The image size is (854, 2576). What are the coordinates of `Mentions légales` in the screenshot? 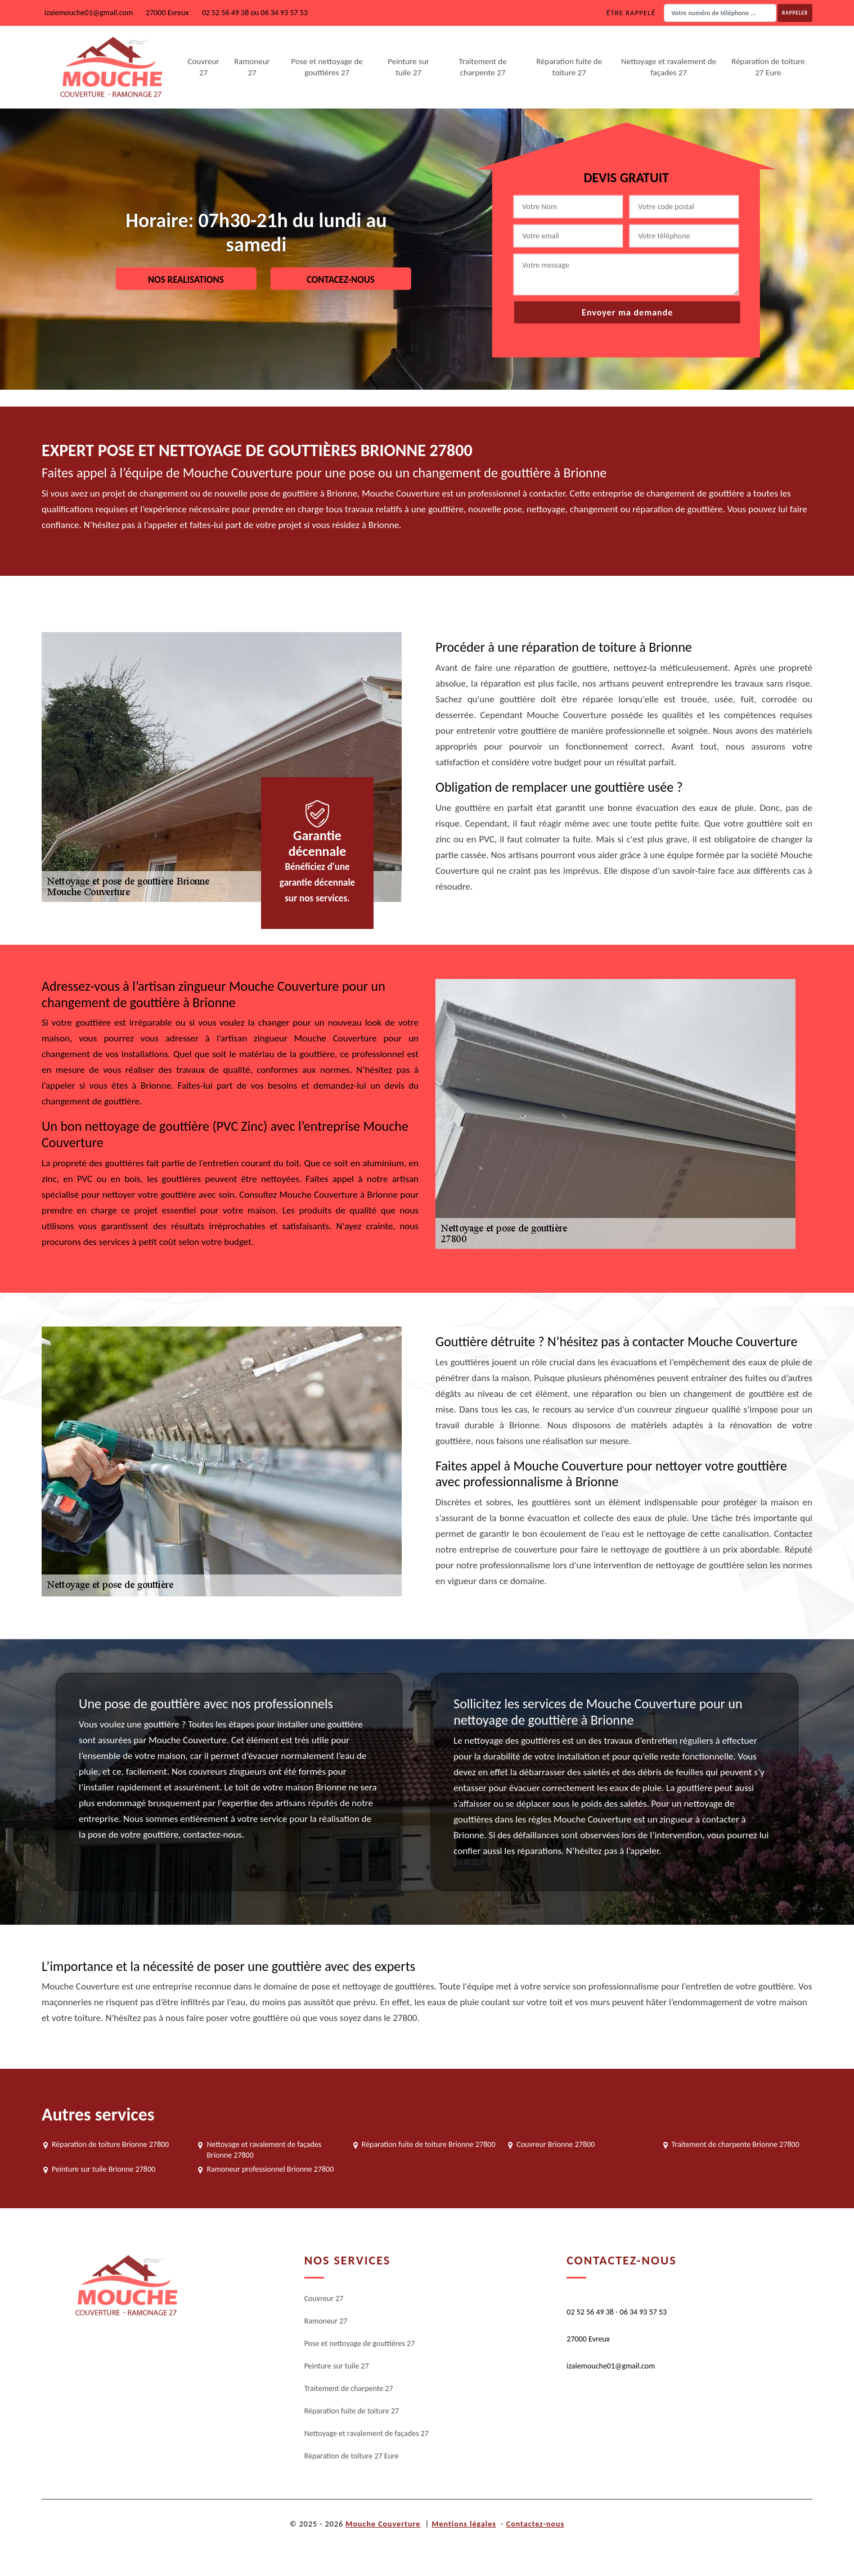 It's located at (464, 2524).